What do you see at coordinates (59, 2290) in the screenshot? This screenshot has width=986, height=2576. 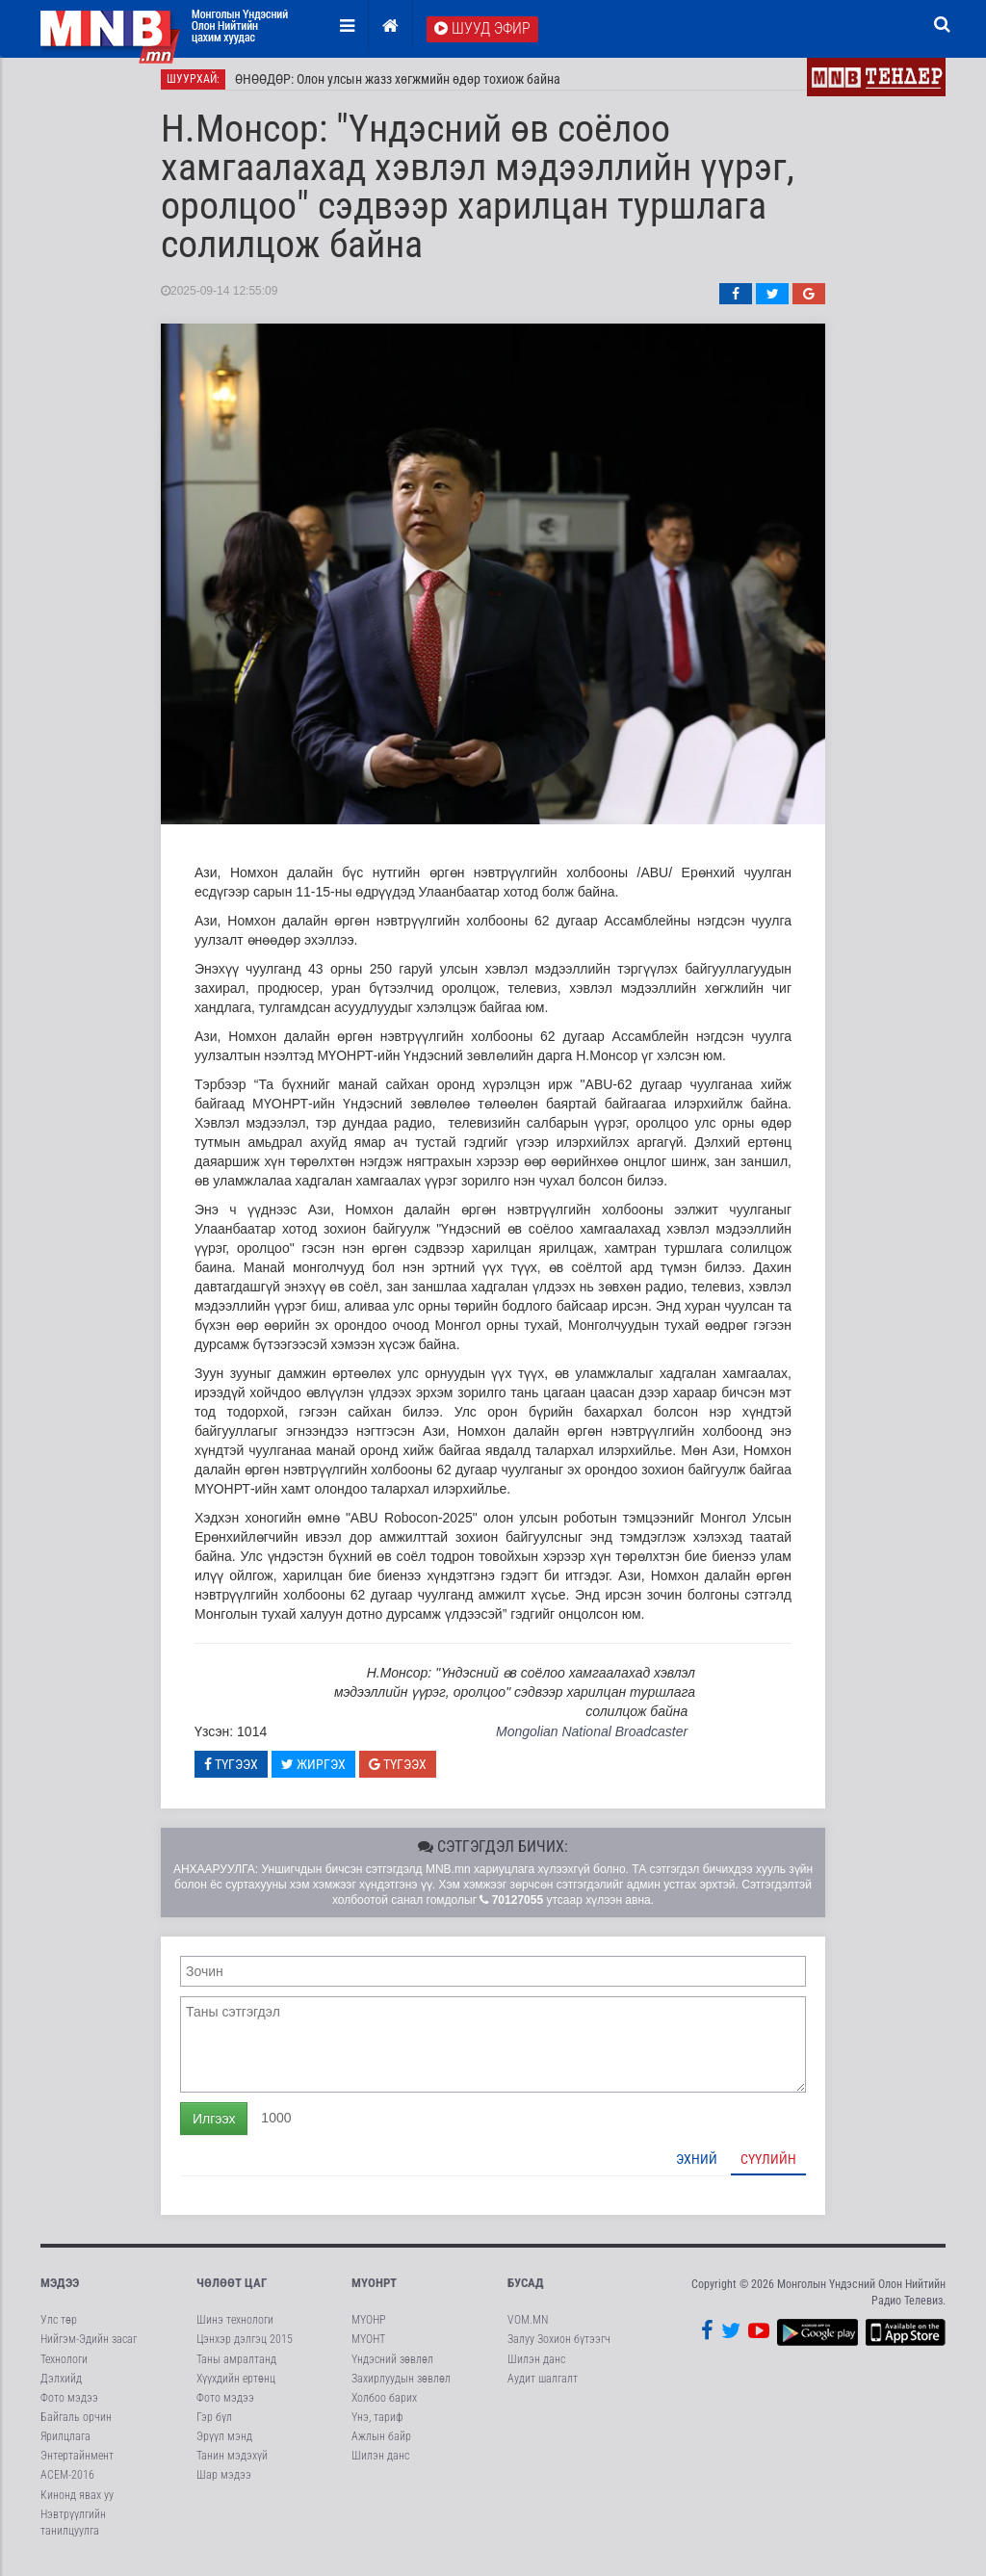 I see `Мэдээ` at bounding box center [59, 2290].